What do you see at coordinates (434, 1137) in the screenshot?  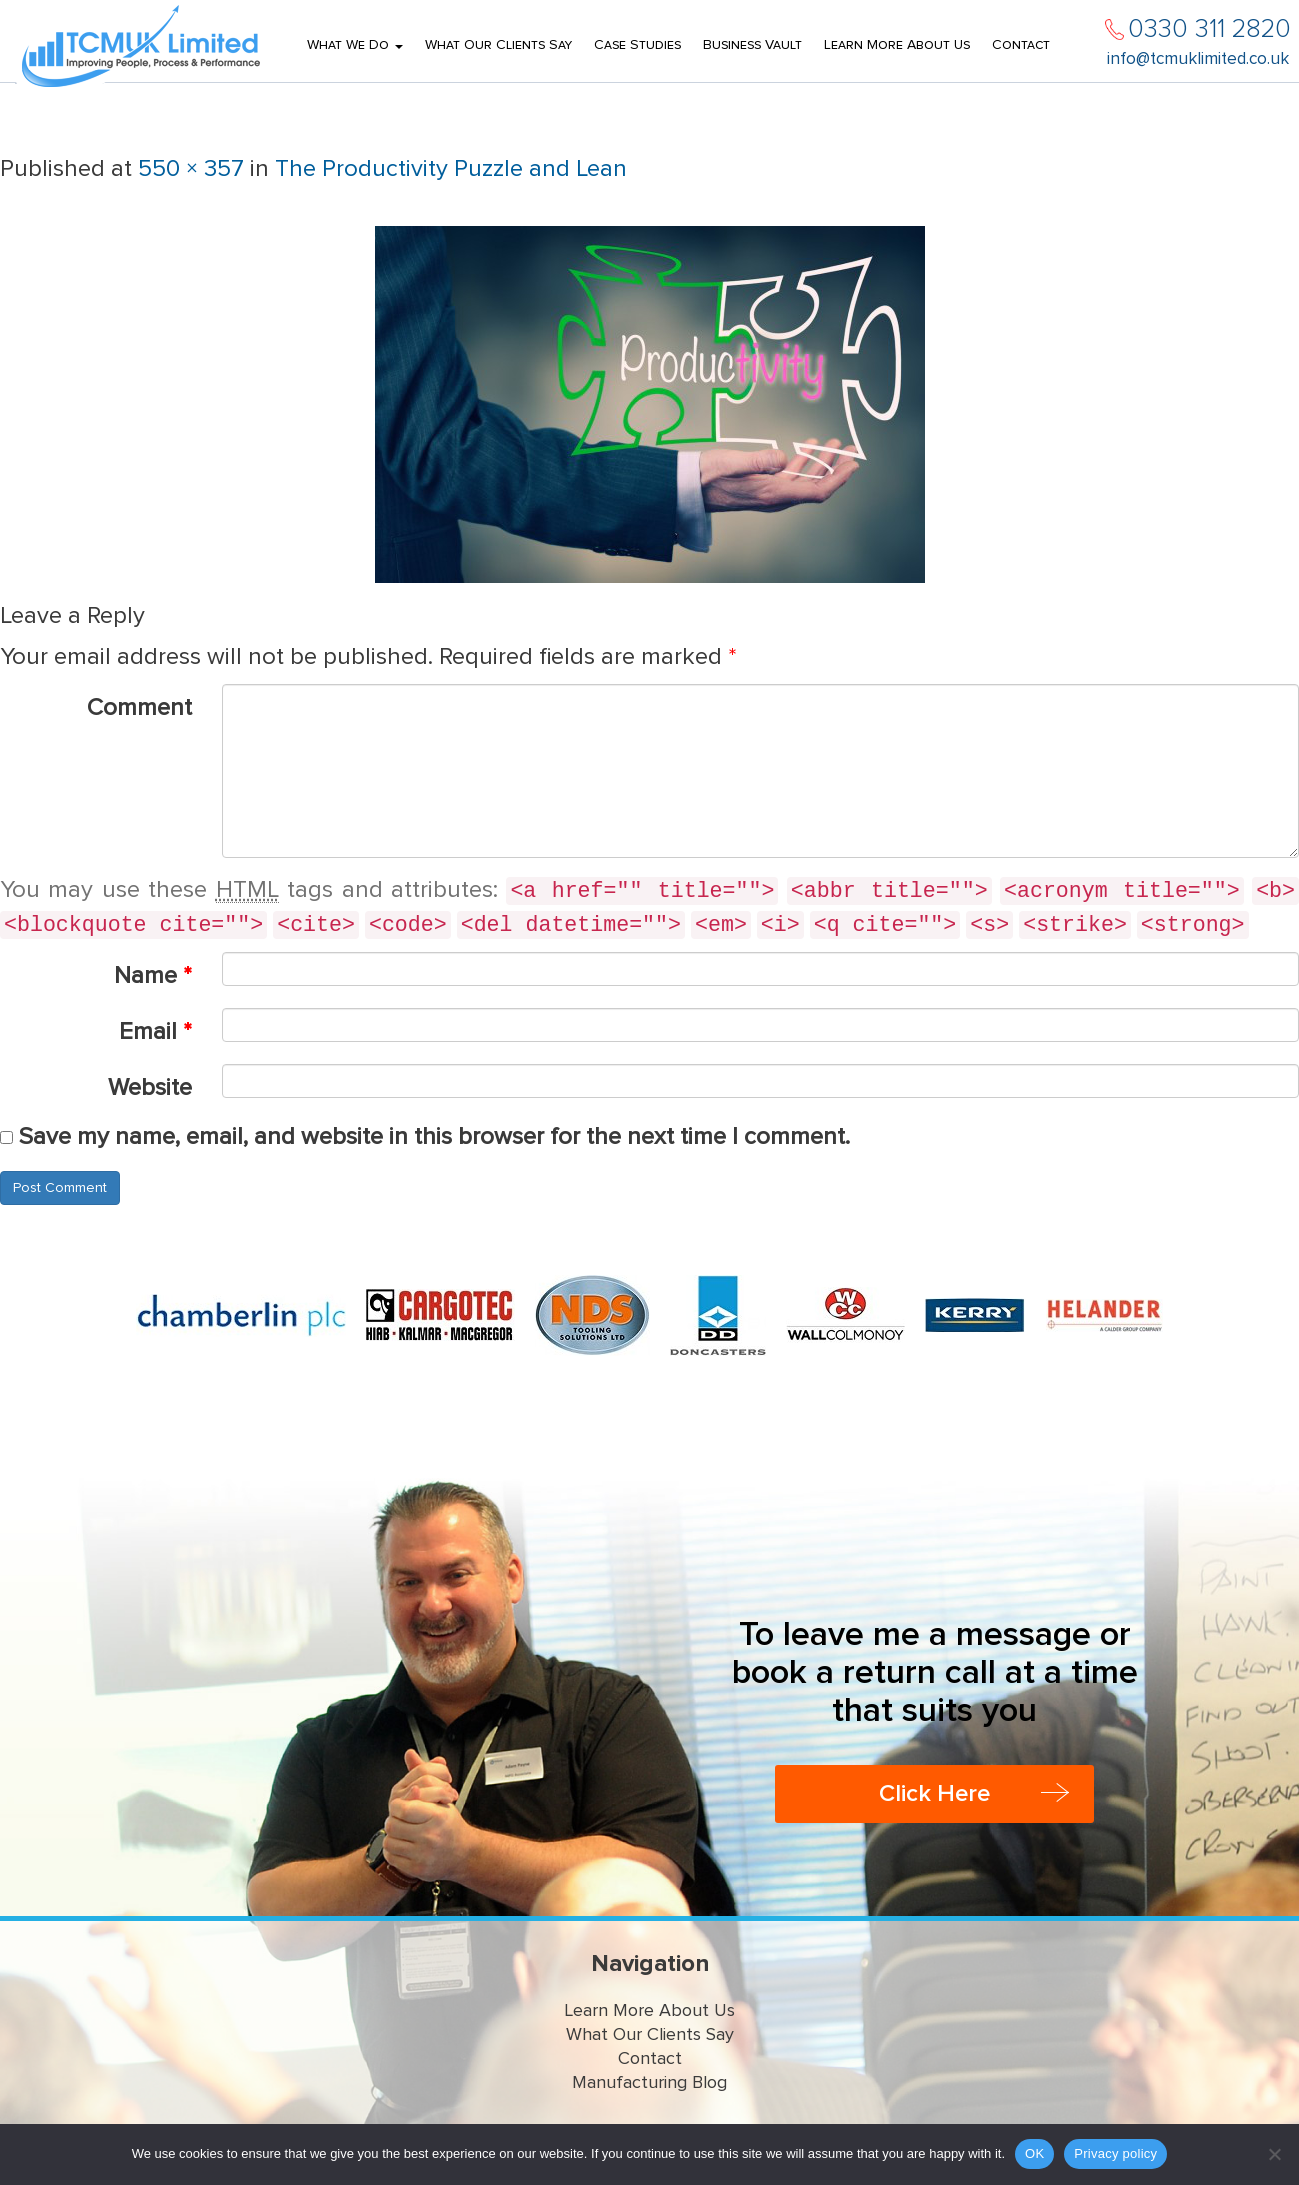 I see `Save my name, email, and website in this browser for the next time I comment.` at bounding box center [434, 1137].